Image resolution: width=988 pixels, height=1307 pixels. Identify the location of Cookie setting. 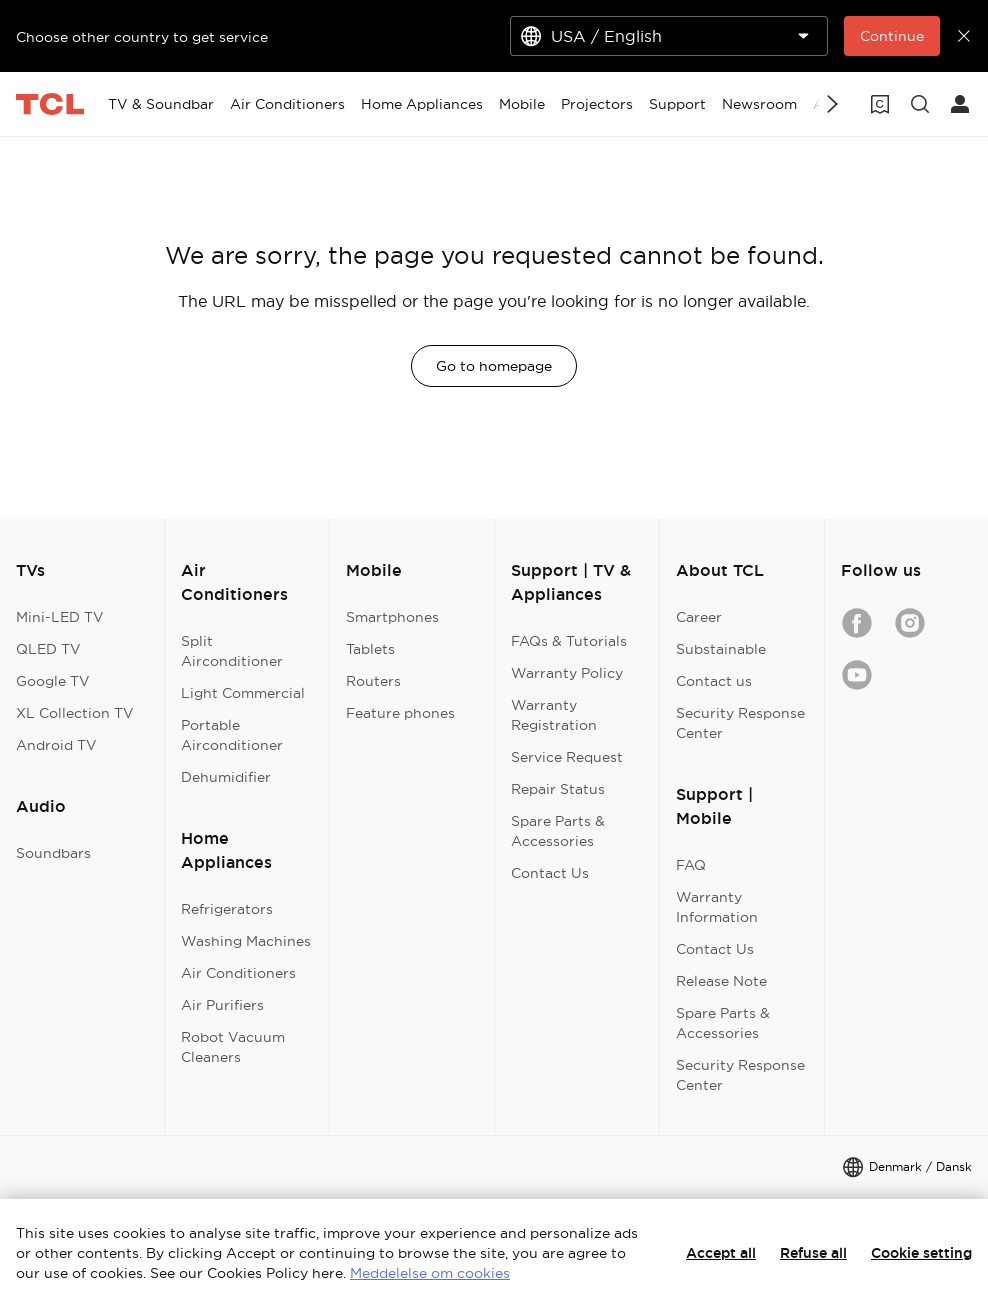
(921, 1253).